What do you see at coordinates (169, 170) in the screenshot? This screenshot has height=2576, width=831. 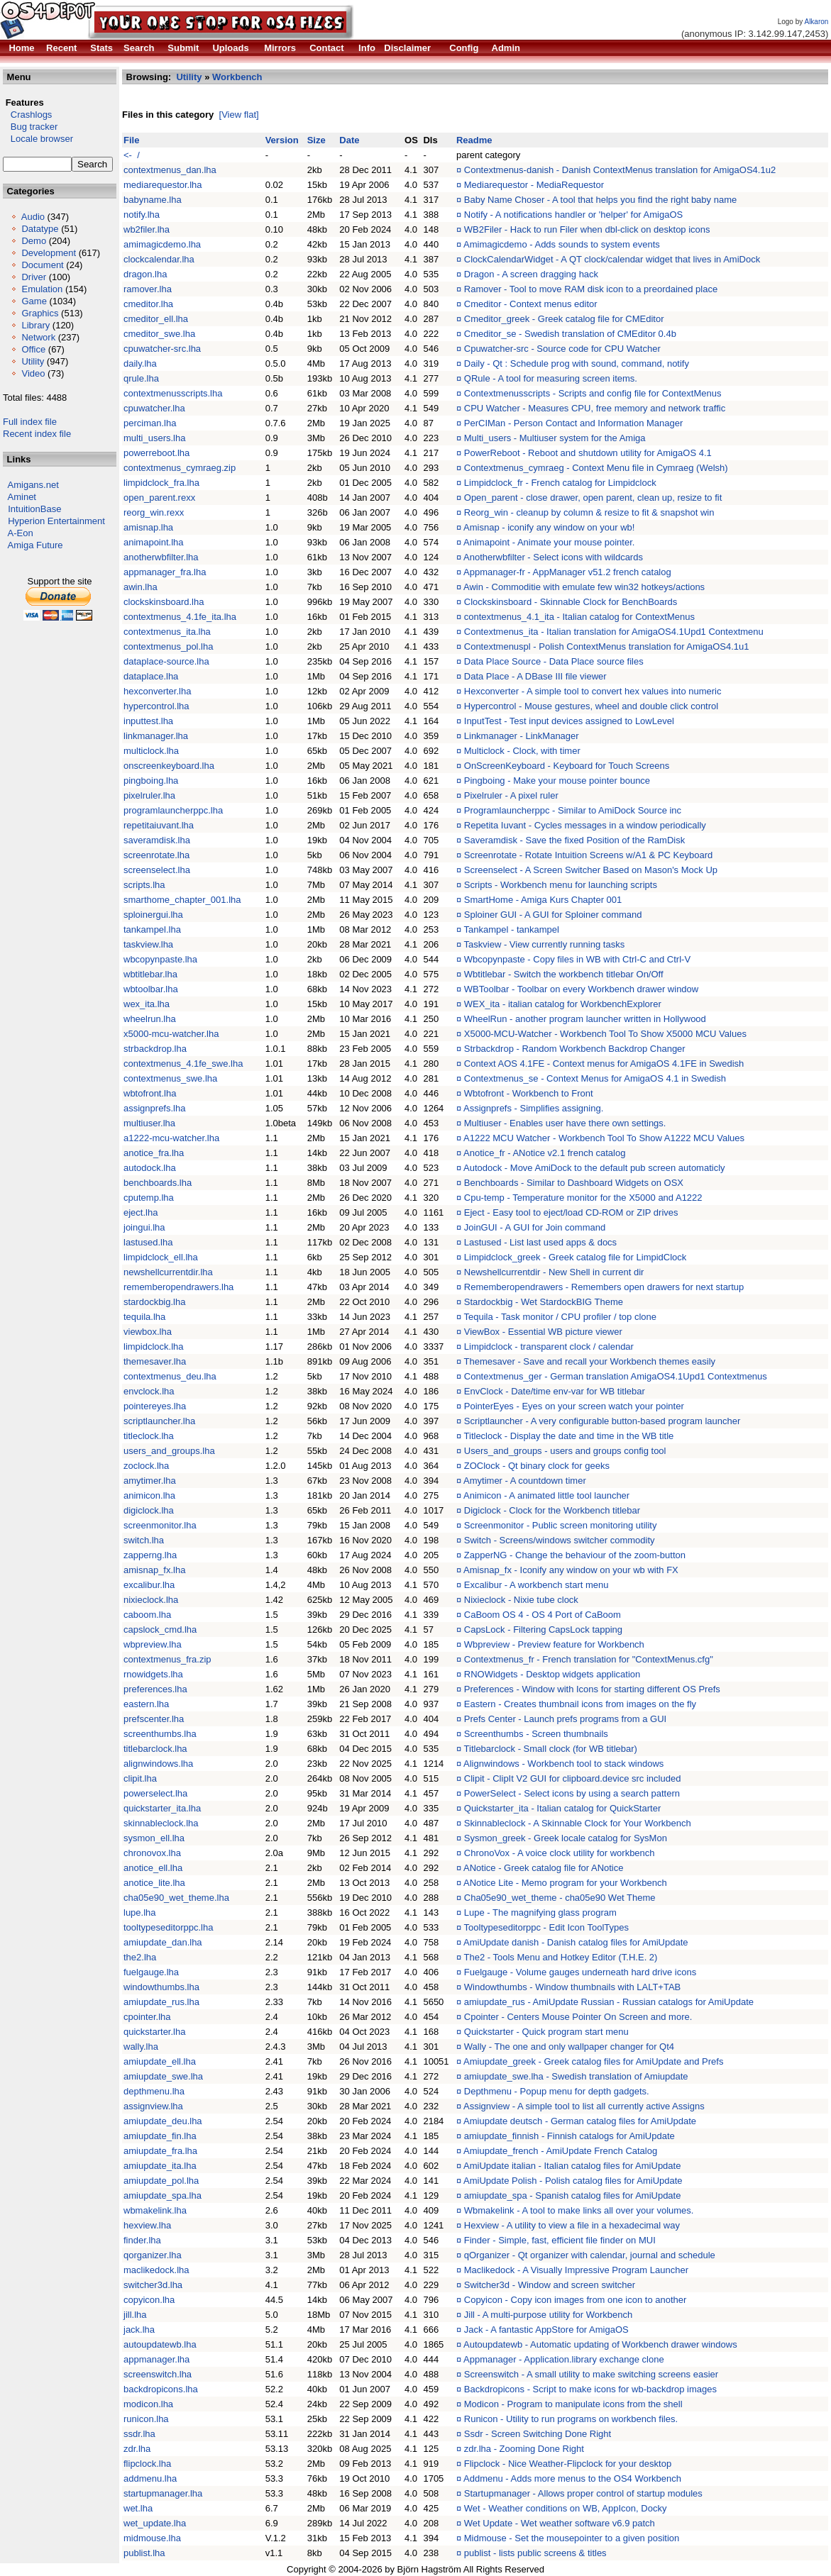 I see `contextmenus_dan.lha` at bounding box center [169, 170].